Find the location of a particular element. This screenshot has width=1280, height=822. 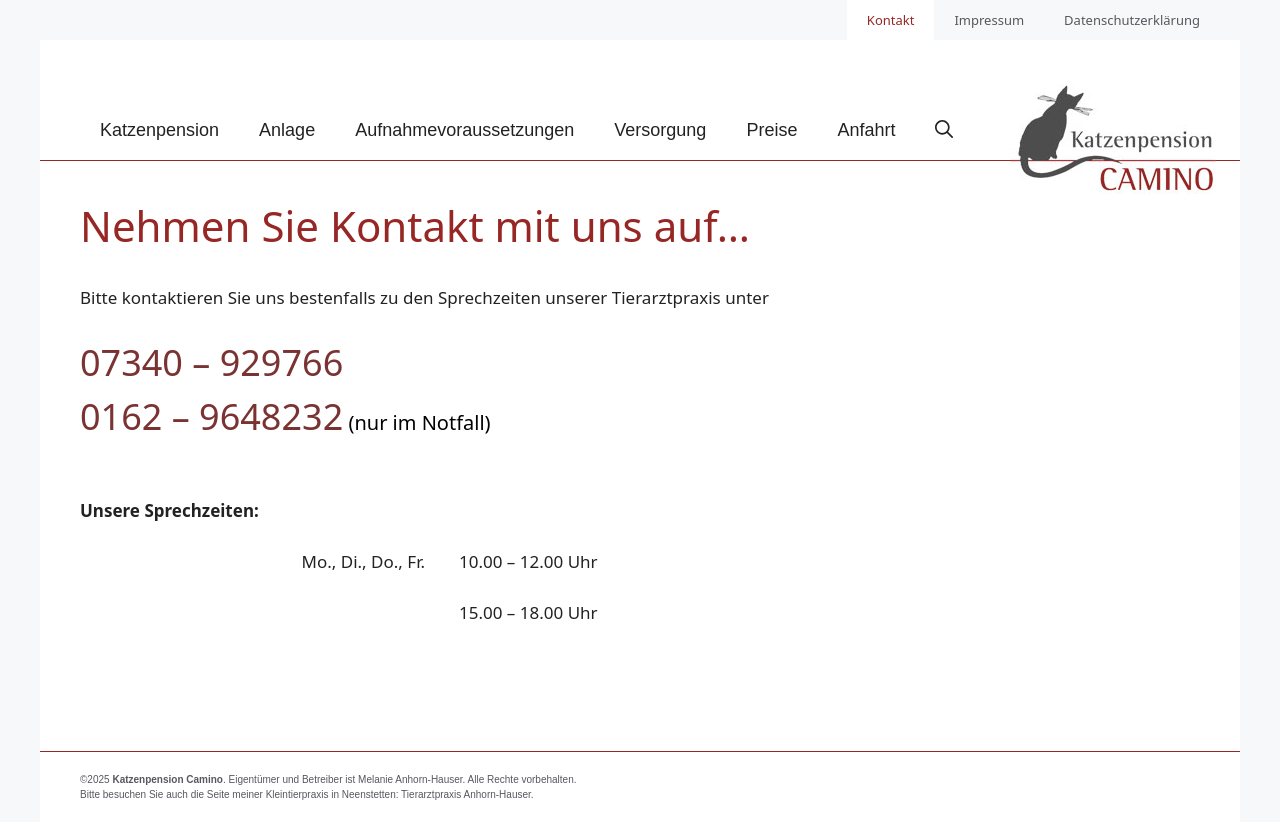

Katzenpension is located at coordinates (159, 130).